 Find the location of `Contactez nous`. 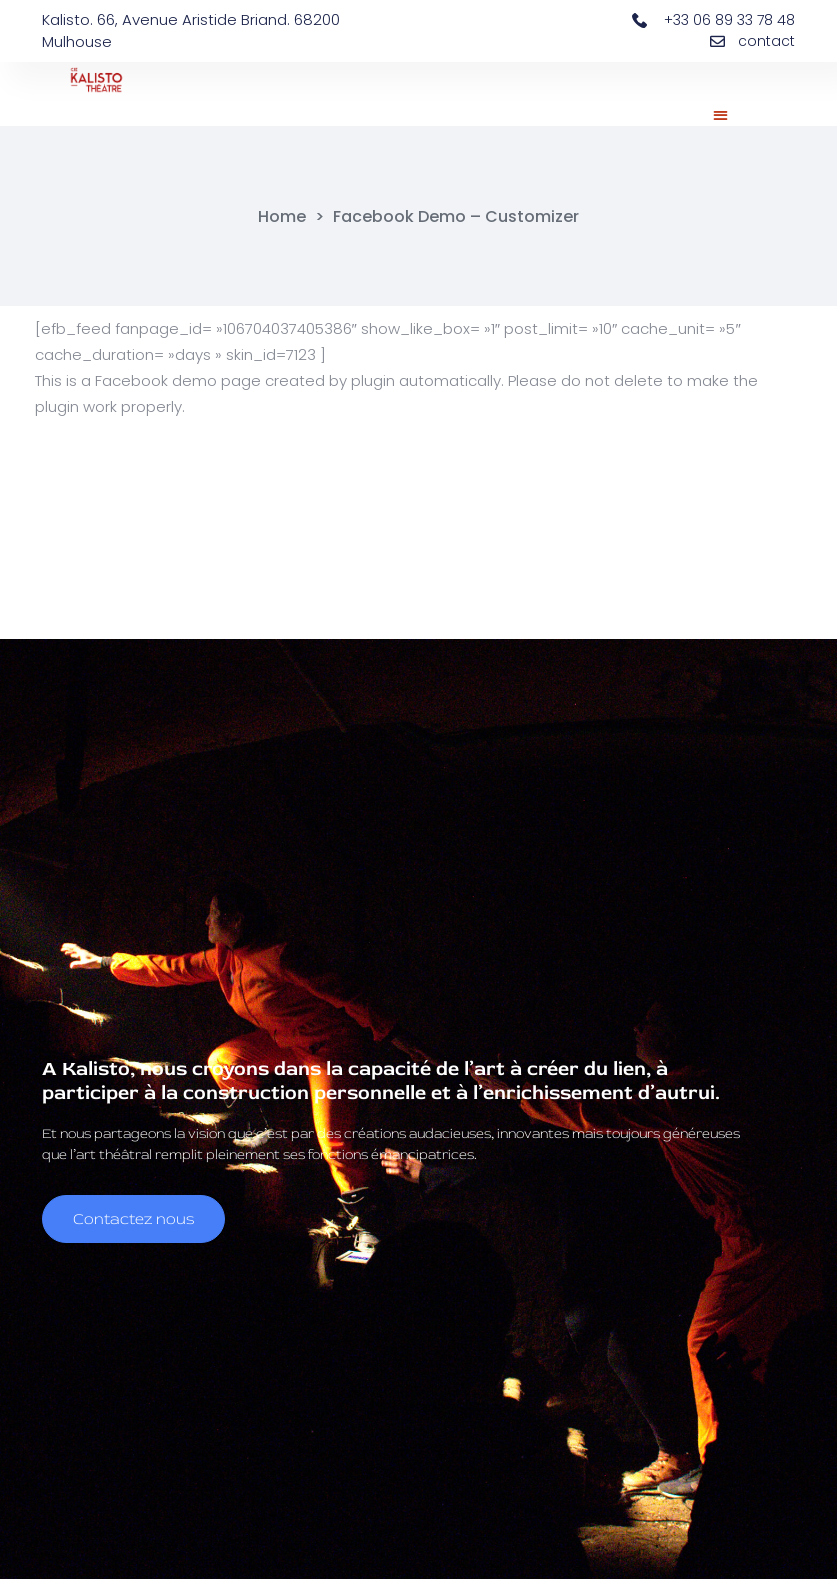

Contactez nous is located at coordinates (133, 1211).